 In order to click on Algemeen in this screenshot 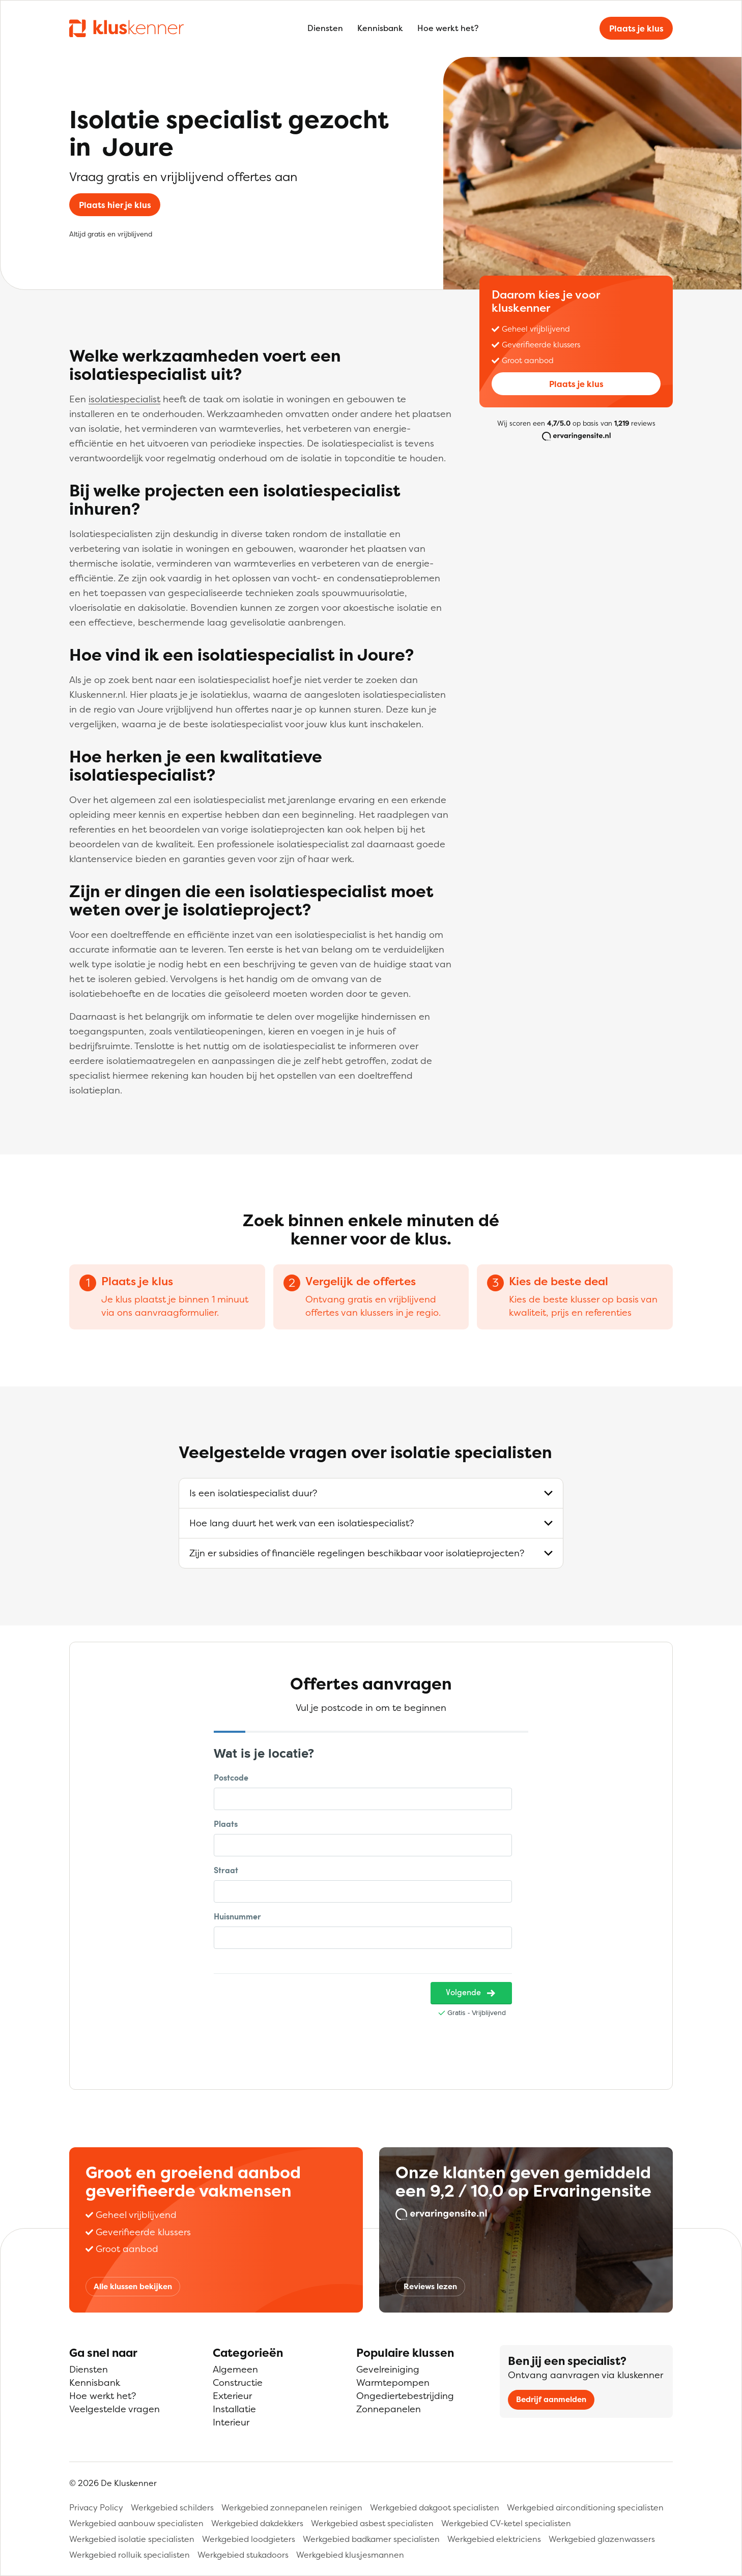, I will do `click(235, 2369)`.